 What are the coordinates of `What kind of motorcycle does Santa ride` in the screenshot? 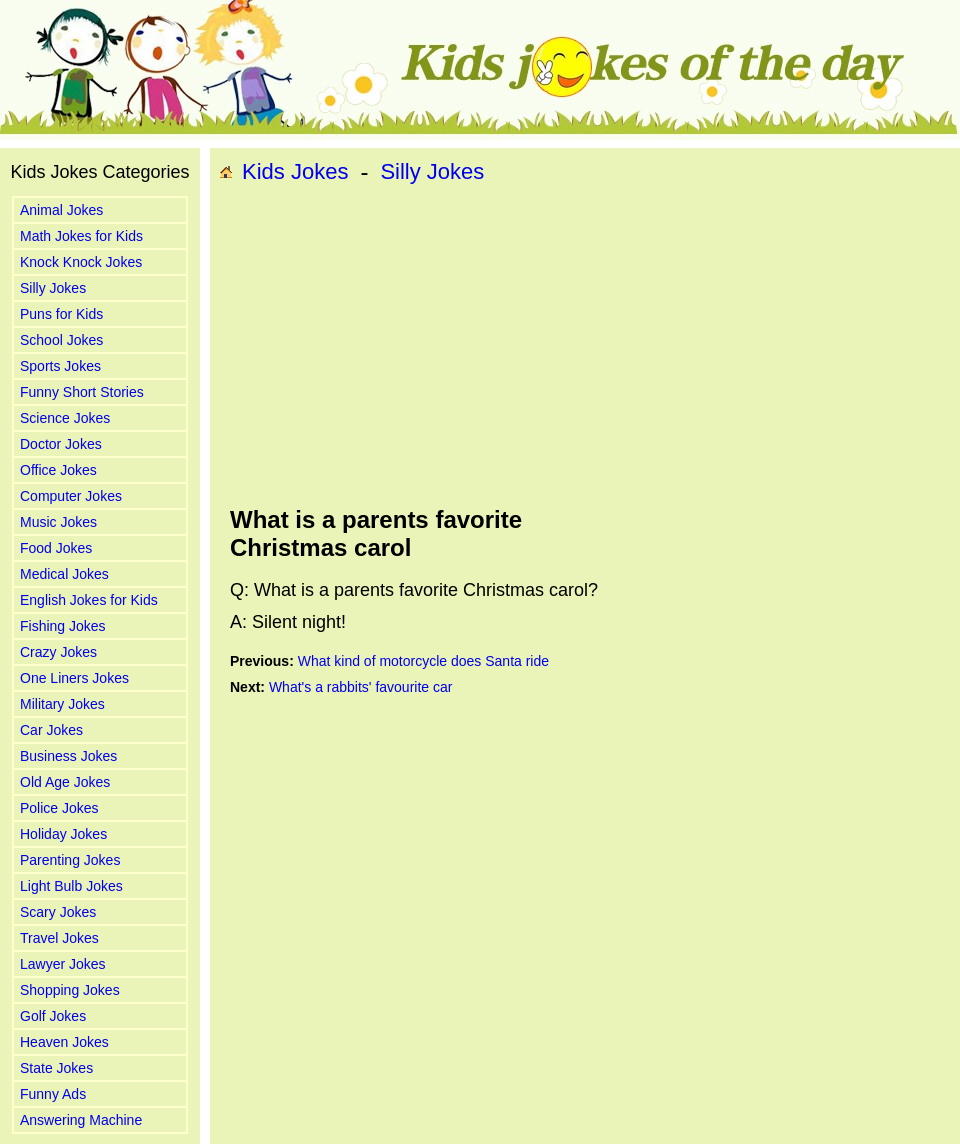 It's located at (423, 661).